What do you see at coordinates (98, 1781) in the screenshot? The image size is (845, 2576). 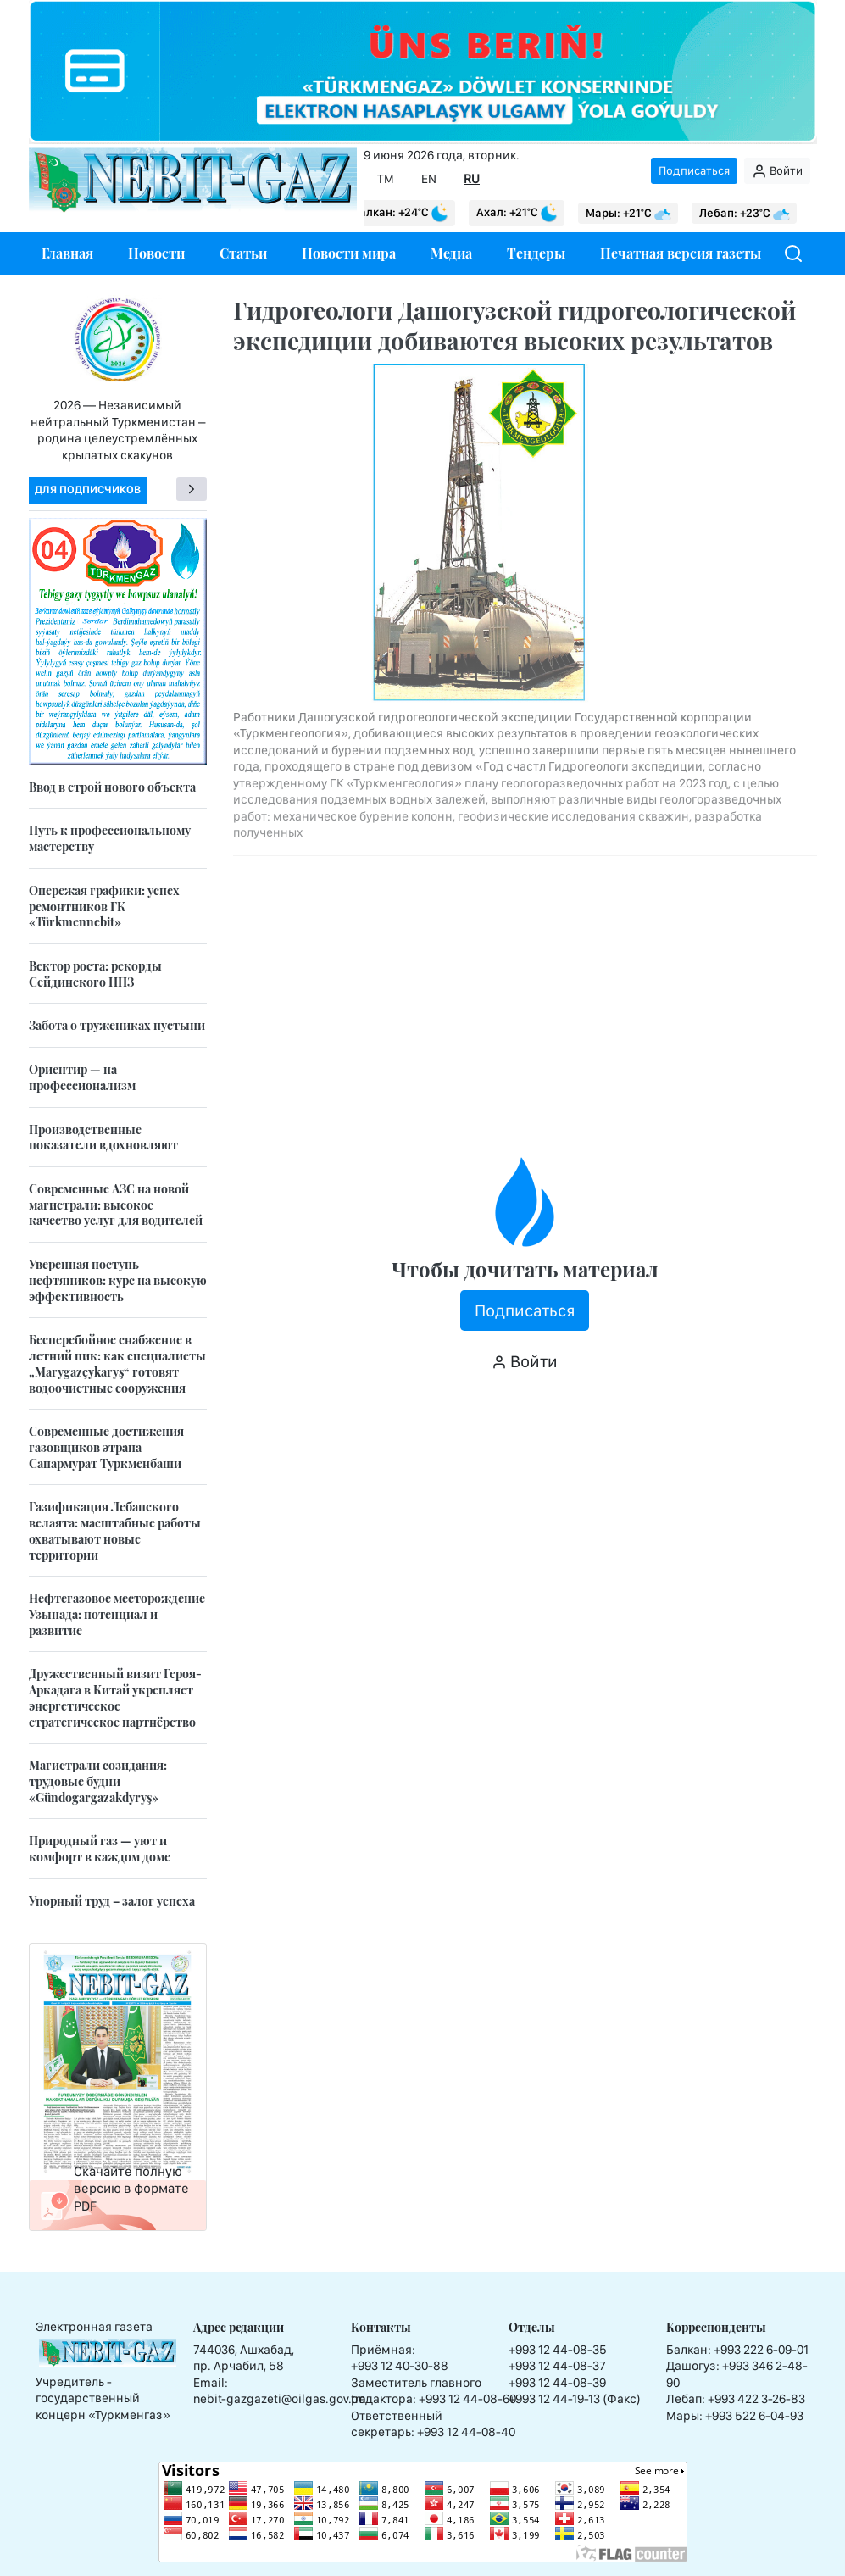 I see `Магистрали созидания: трудовые будни «Gündogargazakdyryş»` at bounding box center [98, 1781].